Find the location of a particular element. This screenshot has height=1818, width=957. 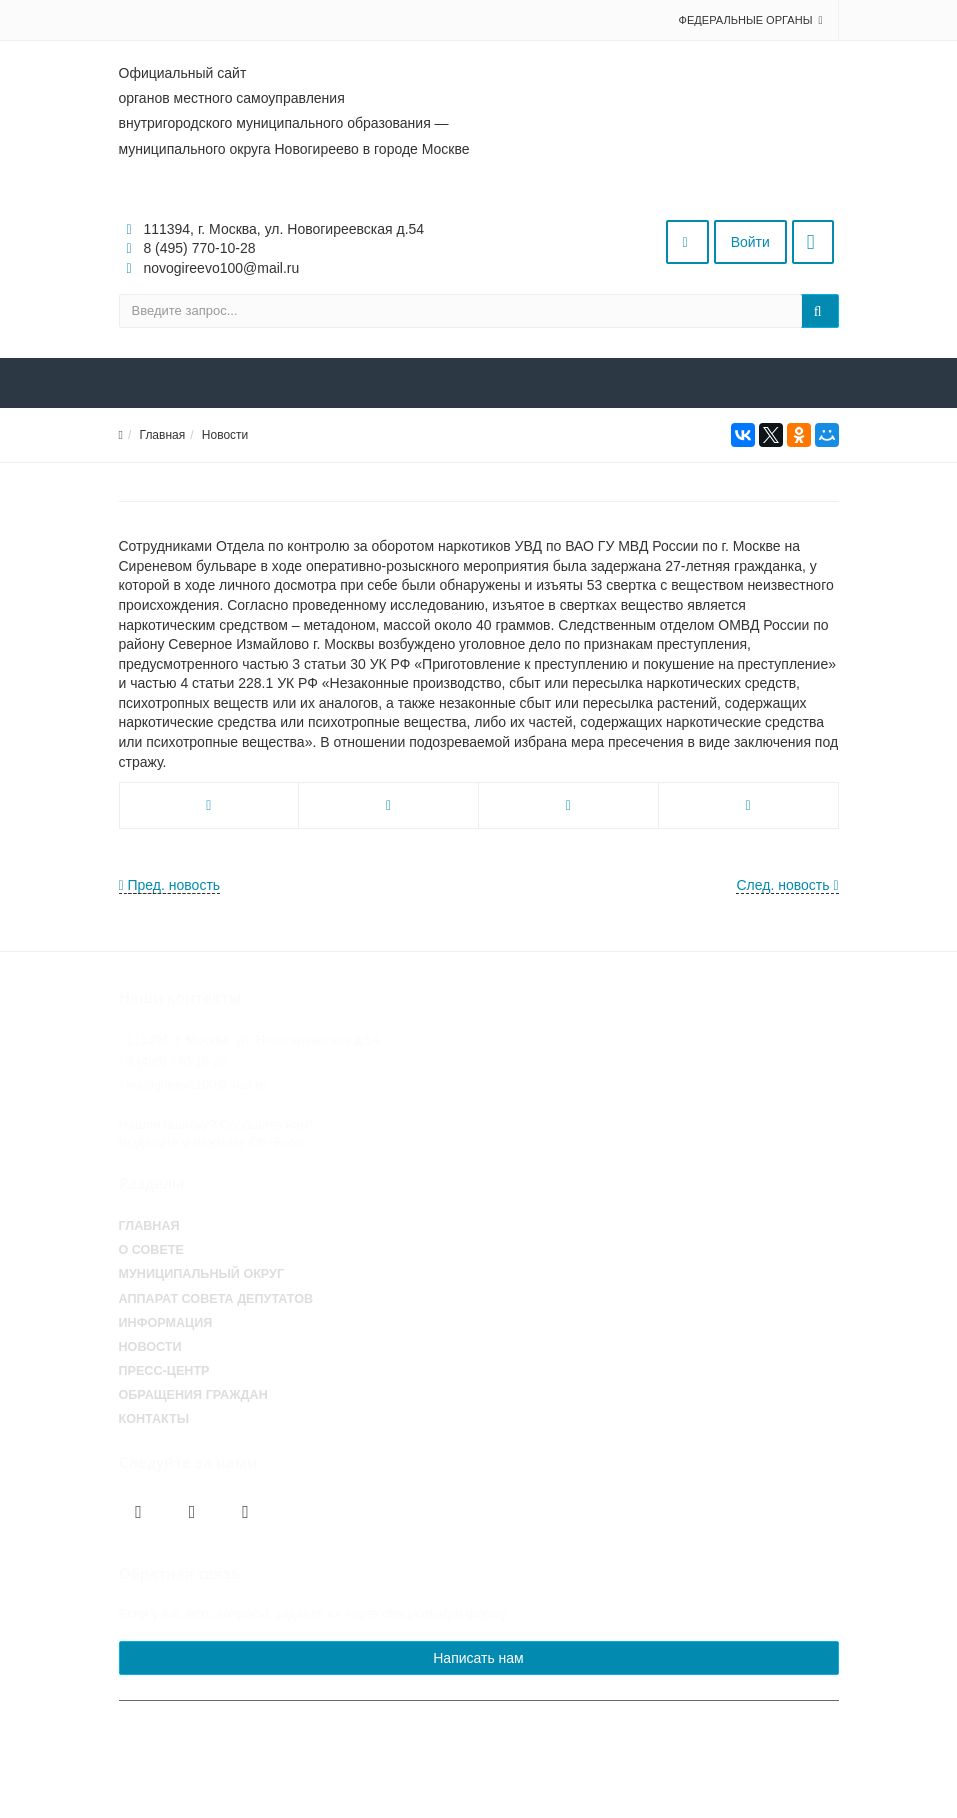

Федеральные органы is located at coordinates (746, 20).